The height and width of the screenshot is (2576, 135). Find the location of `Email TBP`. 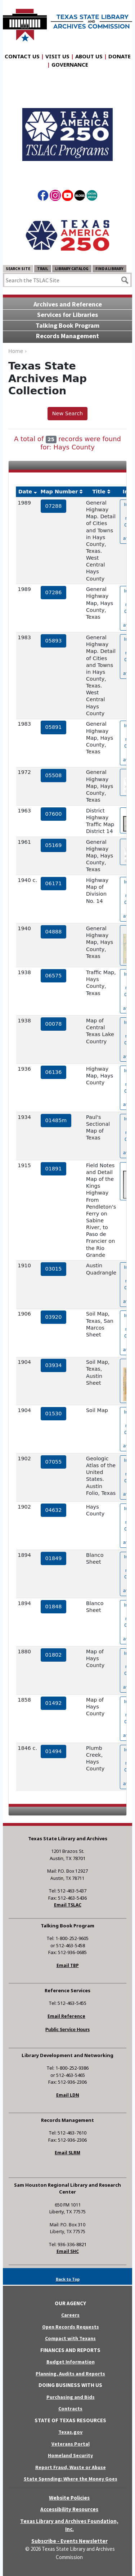

Email TBP is located at coordinates (68, 1965).